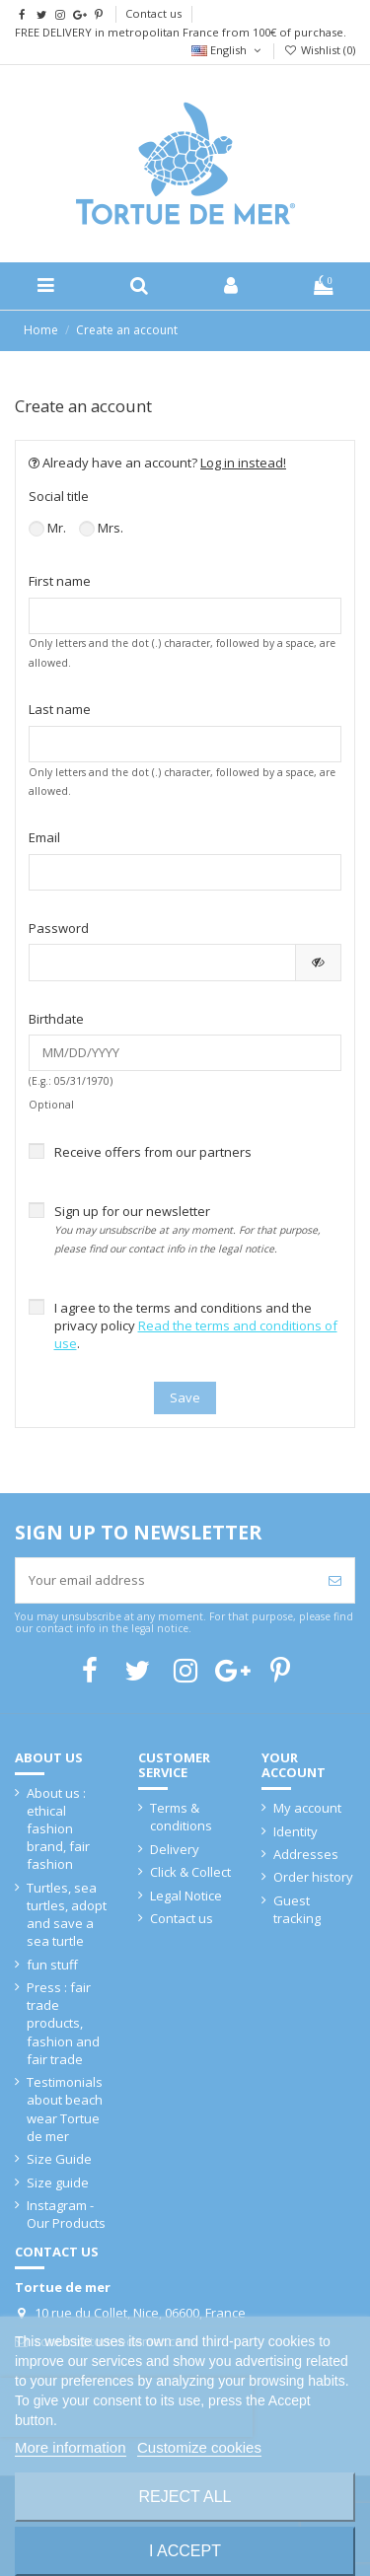 The image size is (370, 2576). What do you see at coordinates (319, 49) in the screenshot?
I see `Wishlist ()` at bounding box center [319, 49].